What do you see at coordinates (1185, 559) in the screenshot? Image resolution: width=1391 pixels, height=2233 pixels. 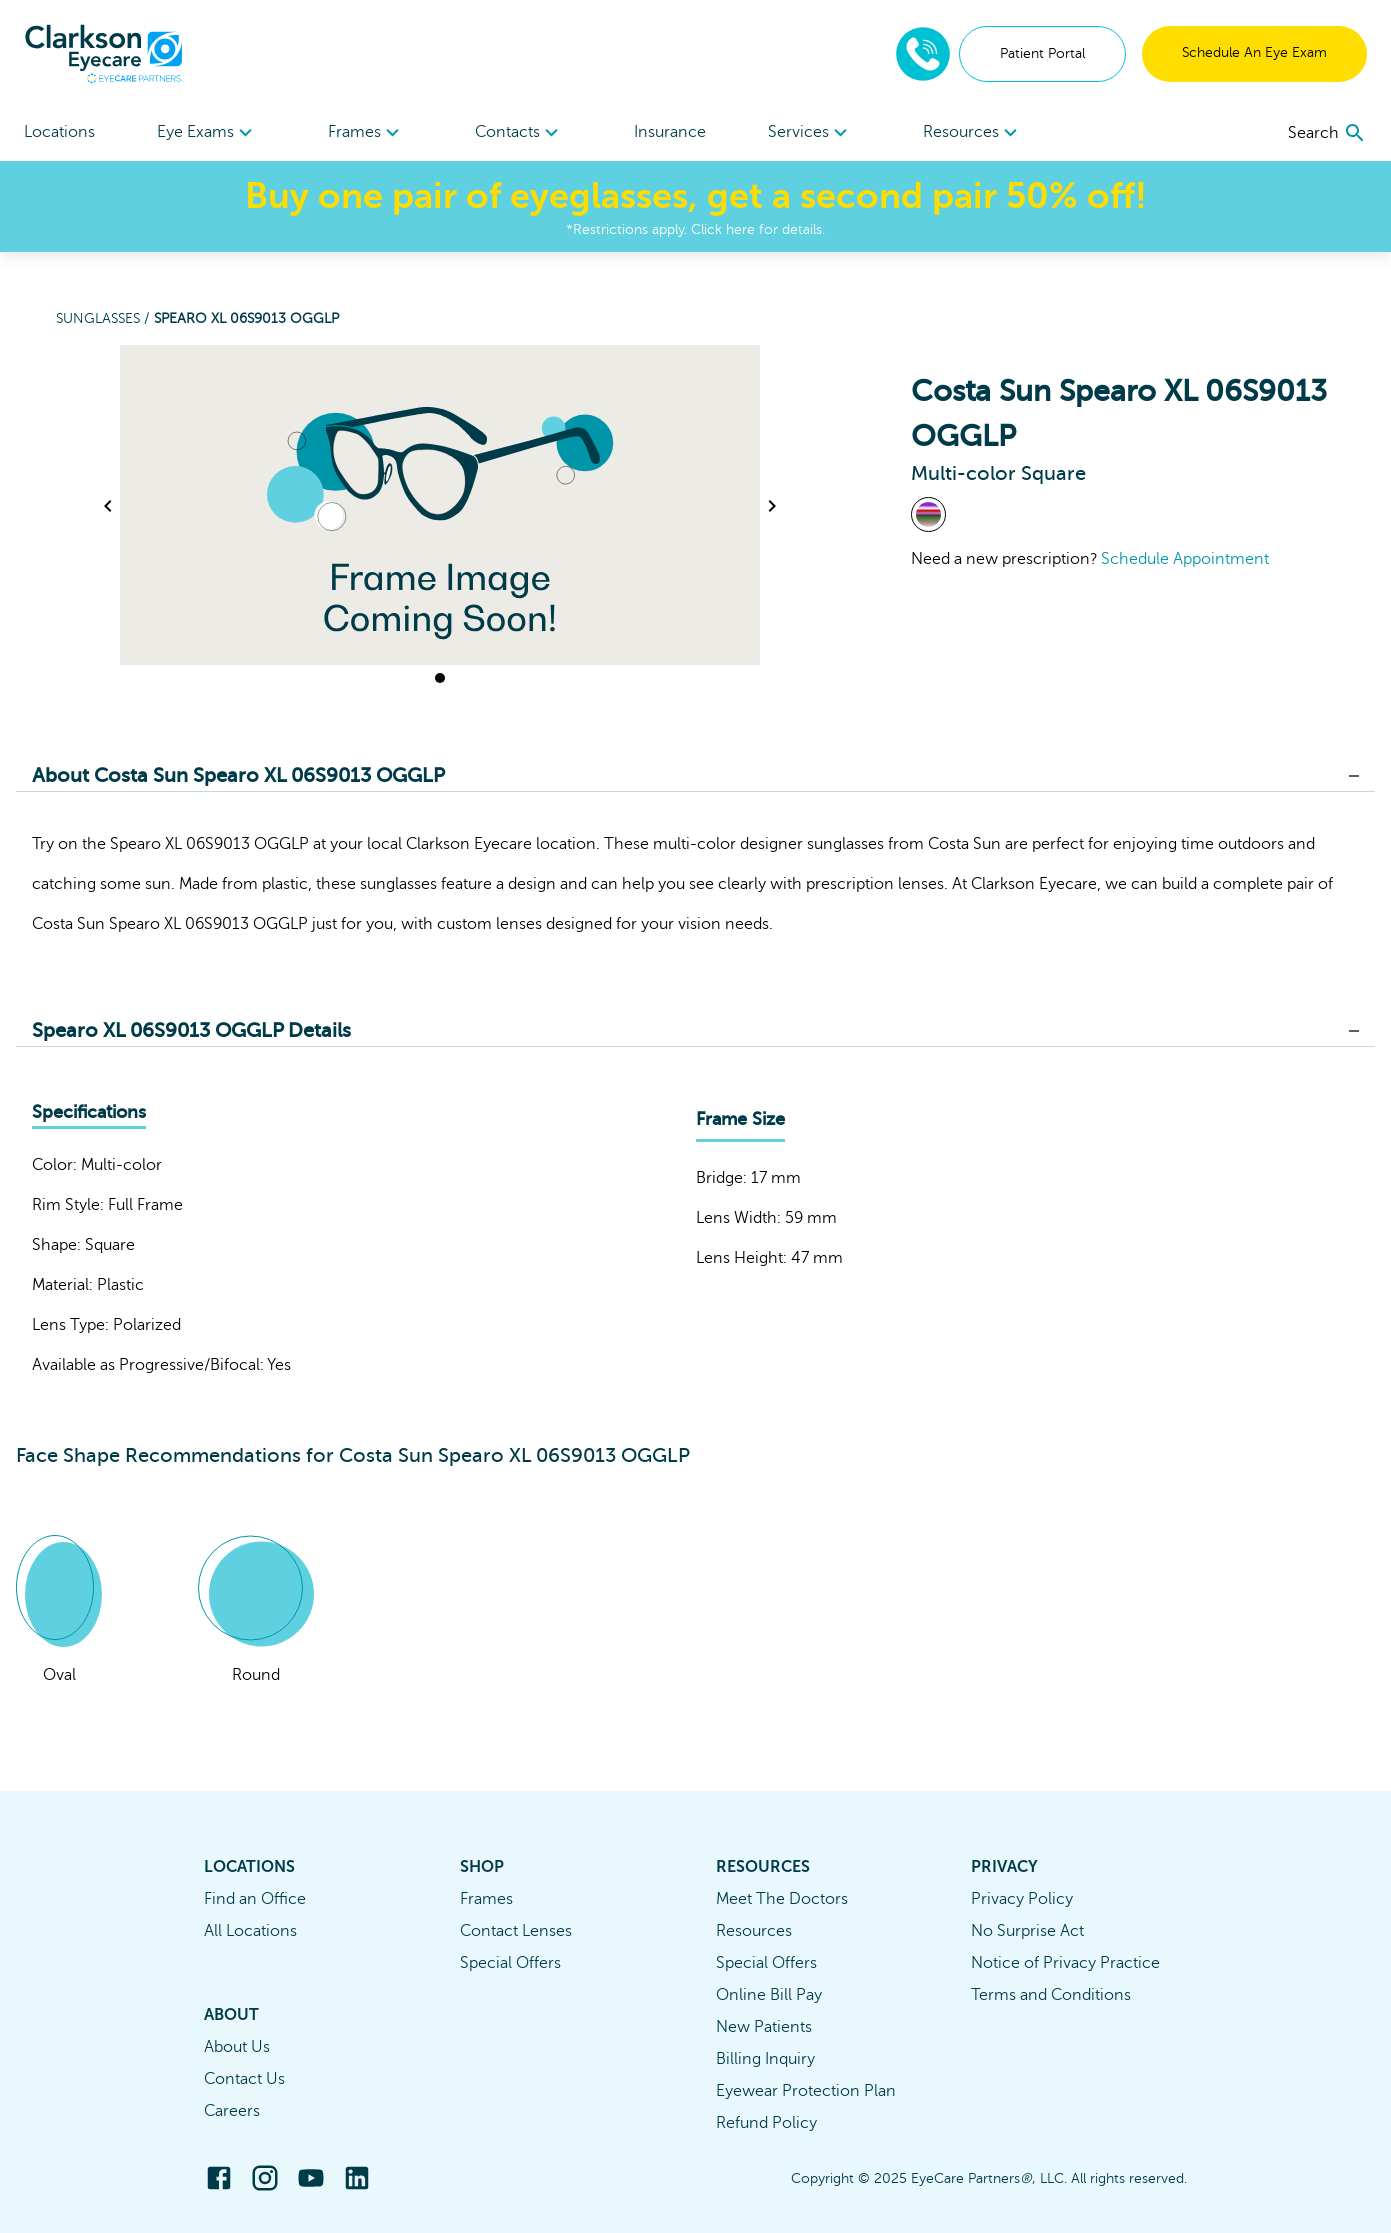 I see `Schedule Appointment` at bounding box center [1185, 559].